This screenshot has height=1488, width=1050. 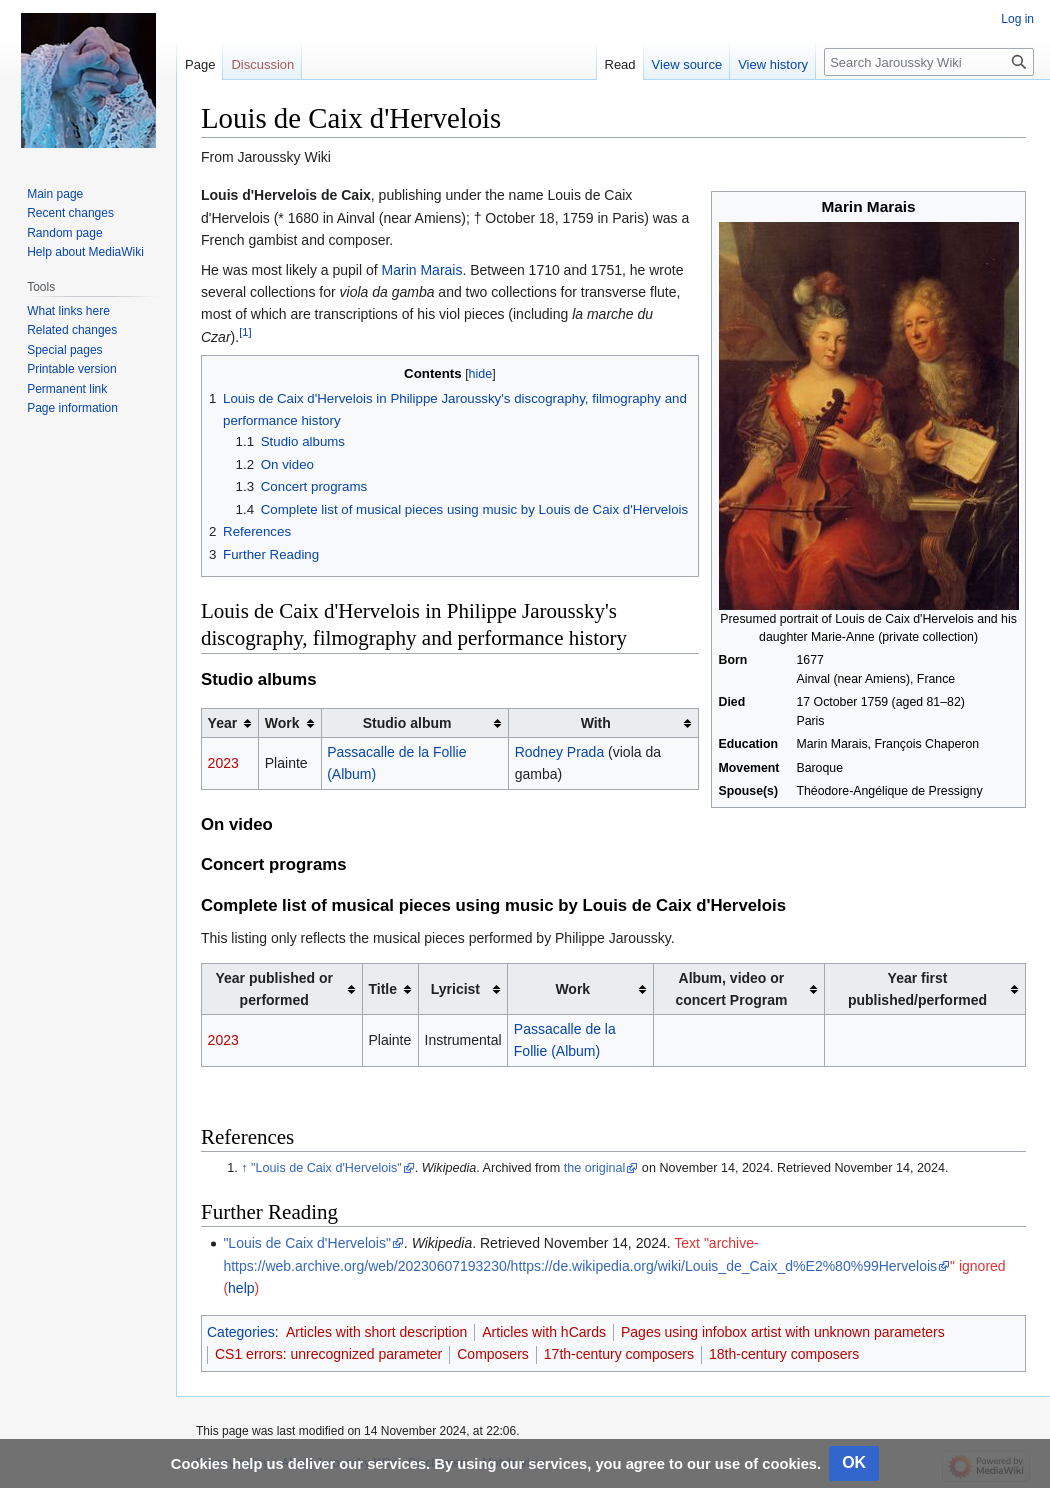 I want to click on Main page, so click(x=55, y=194).